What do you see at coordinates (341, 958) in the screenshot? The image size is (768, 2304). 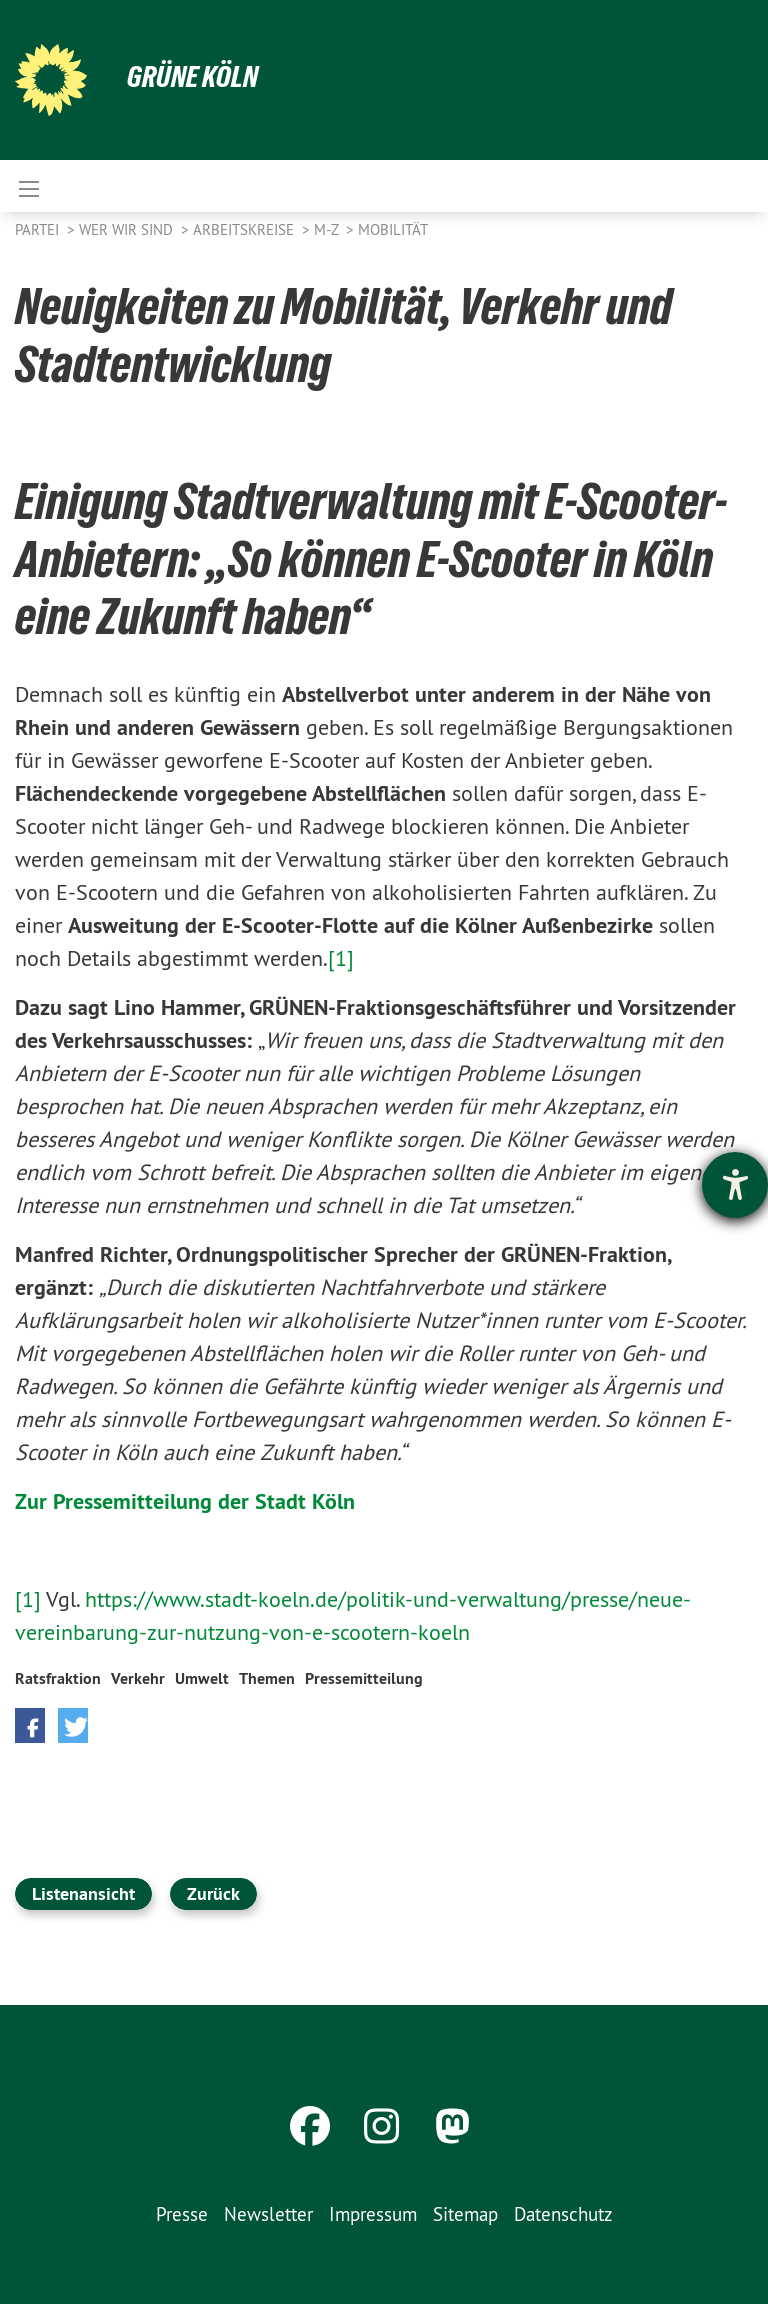 I see `[1]` at bounding box center [341, 958].